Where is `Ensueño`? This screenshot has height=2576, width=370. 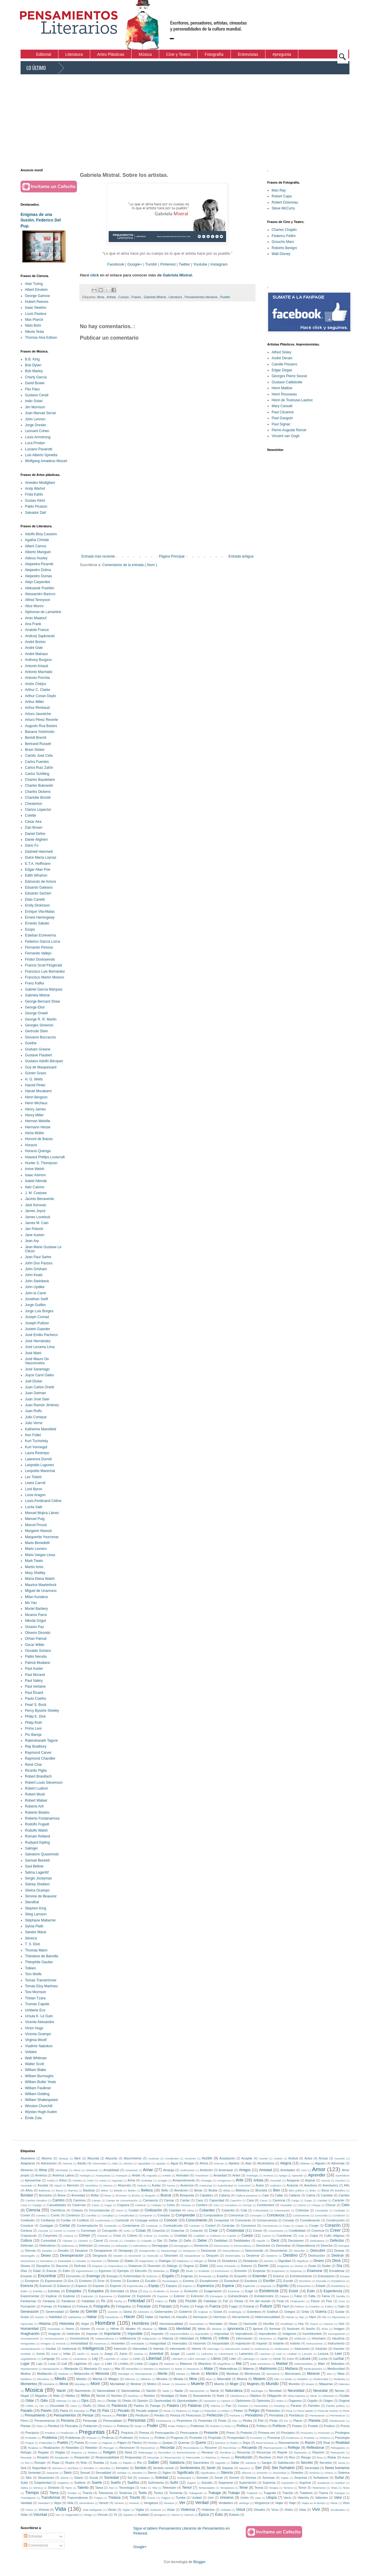 Ensueño is located at coordinates (240, 2276).